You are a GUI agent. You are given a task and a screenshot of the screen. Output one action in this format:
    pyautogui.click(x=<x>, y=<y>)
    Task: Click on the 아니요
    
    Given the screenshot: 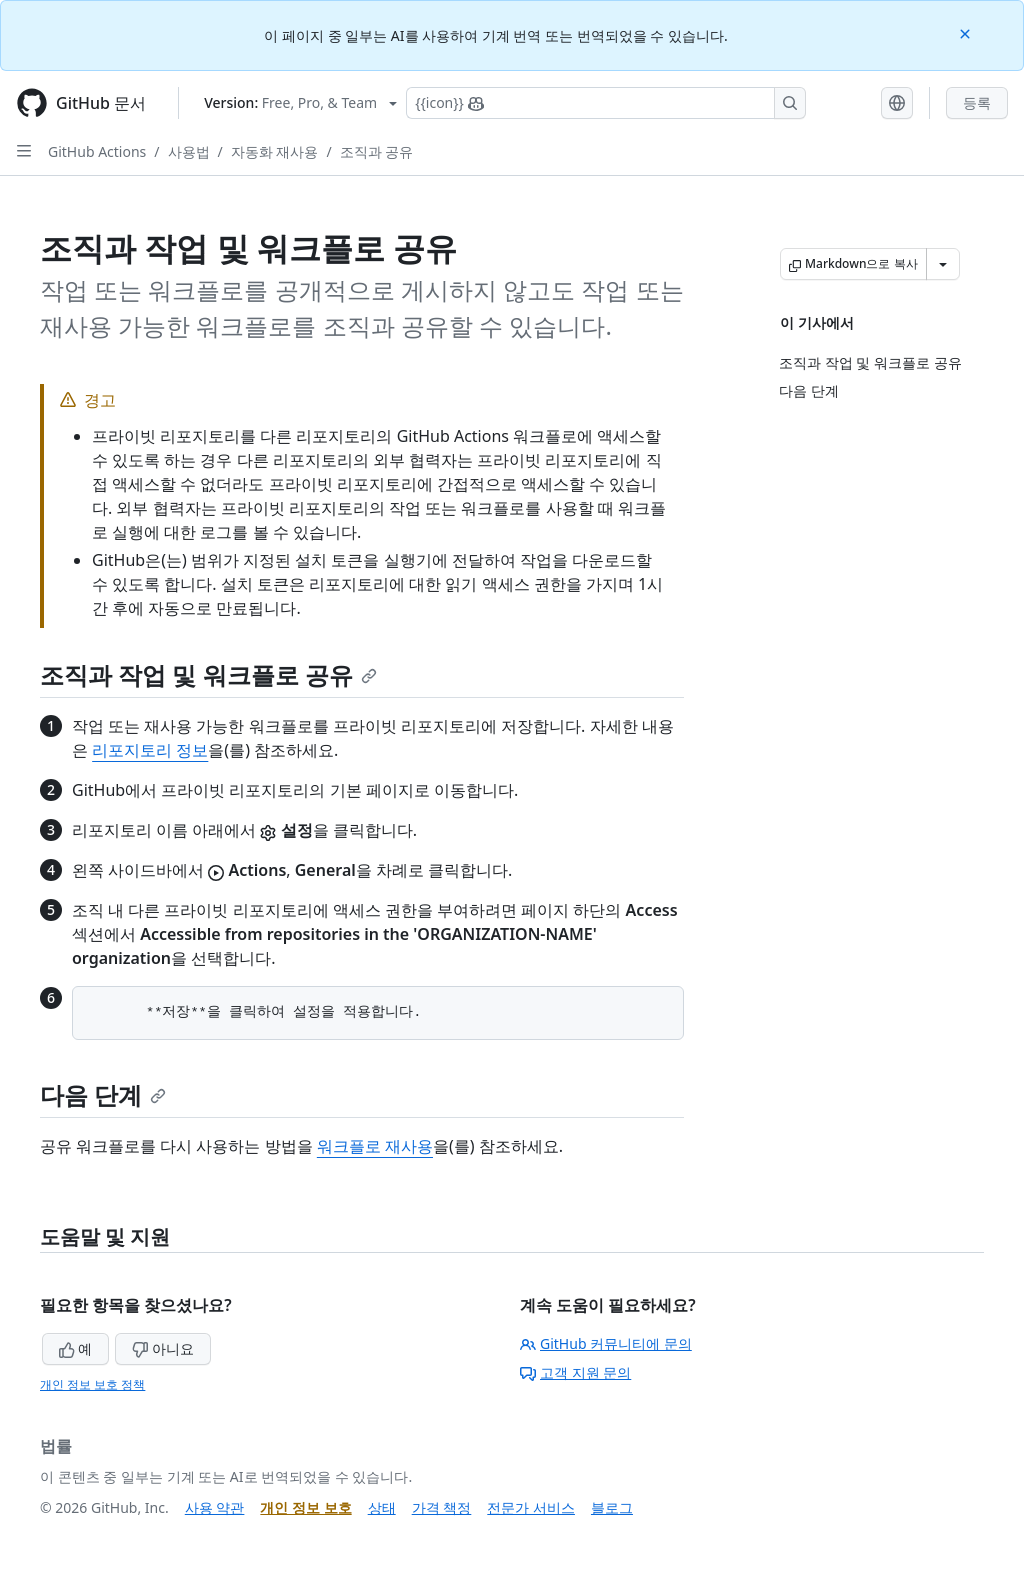 What is the action you would take?
    pyautogui.click(x=163, y=1348)
    